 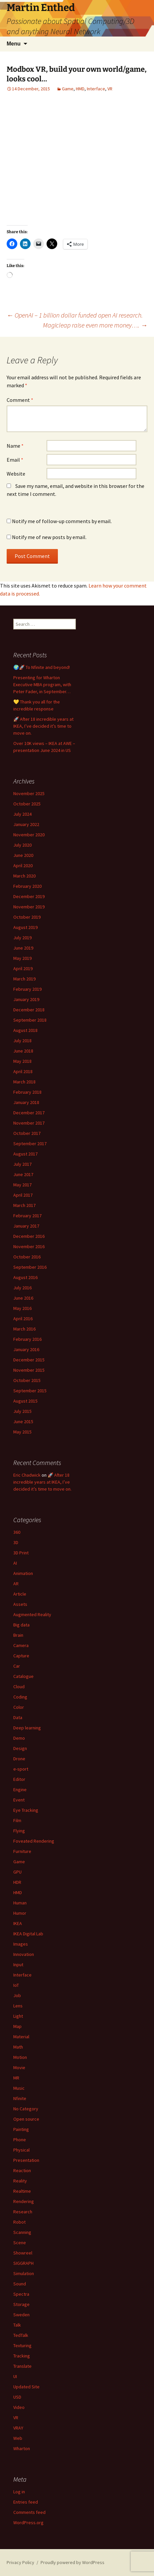 What do you see at coordinates (19, 2098) in the screenshot?
I see `Nfinite` at bounding box center [19, 2098].